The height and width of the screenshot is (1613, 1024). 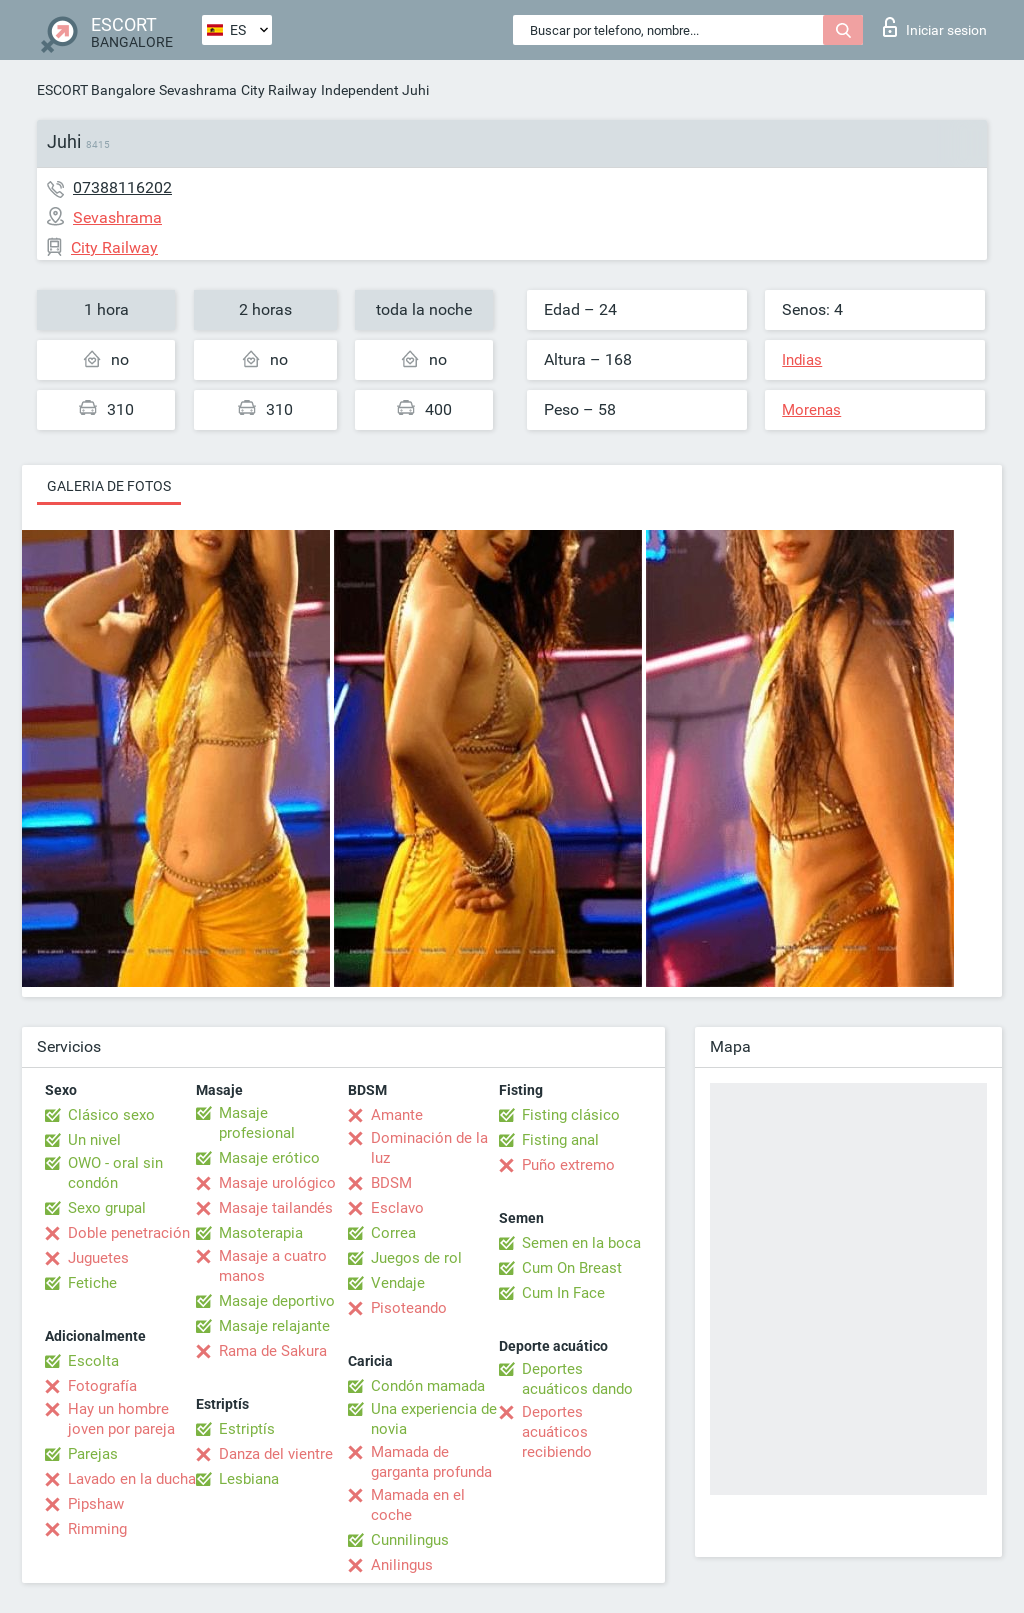 I want to click on Juguetes, so click(x=98, y=1258).